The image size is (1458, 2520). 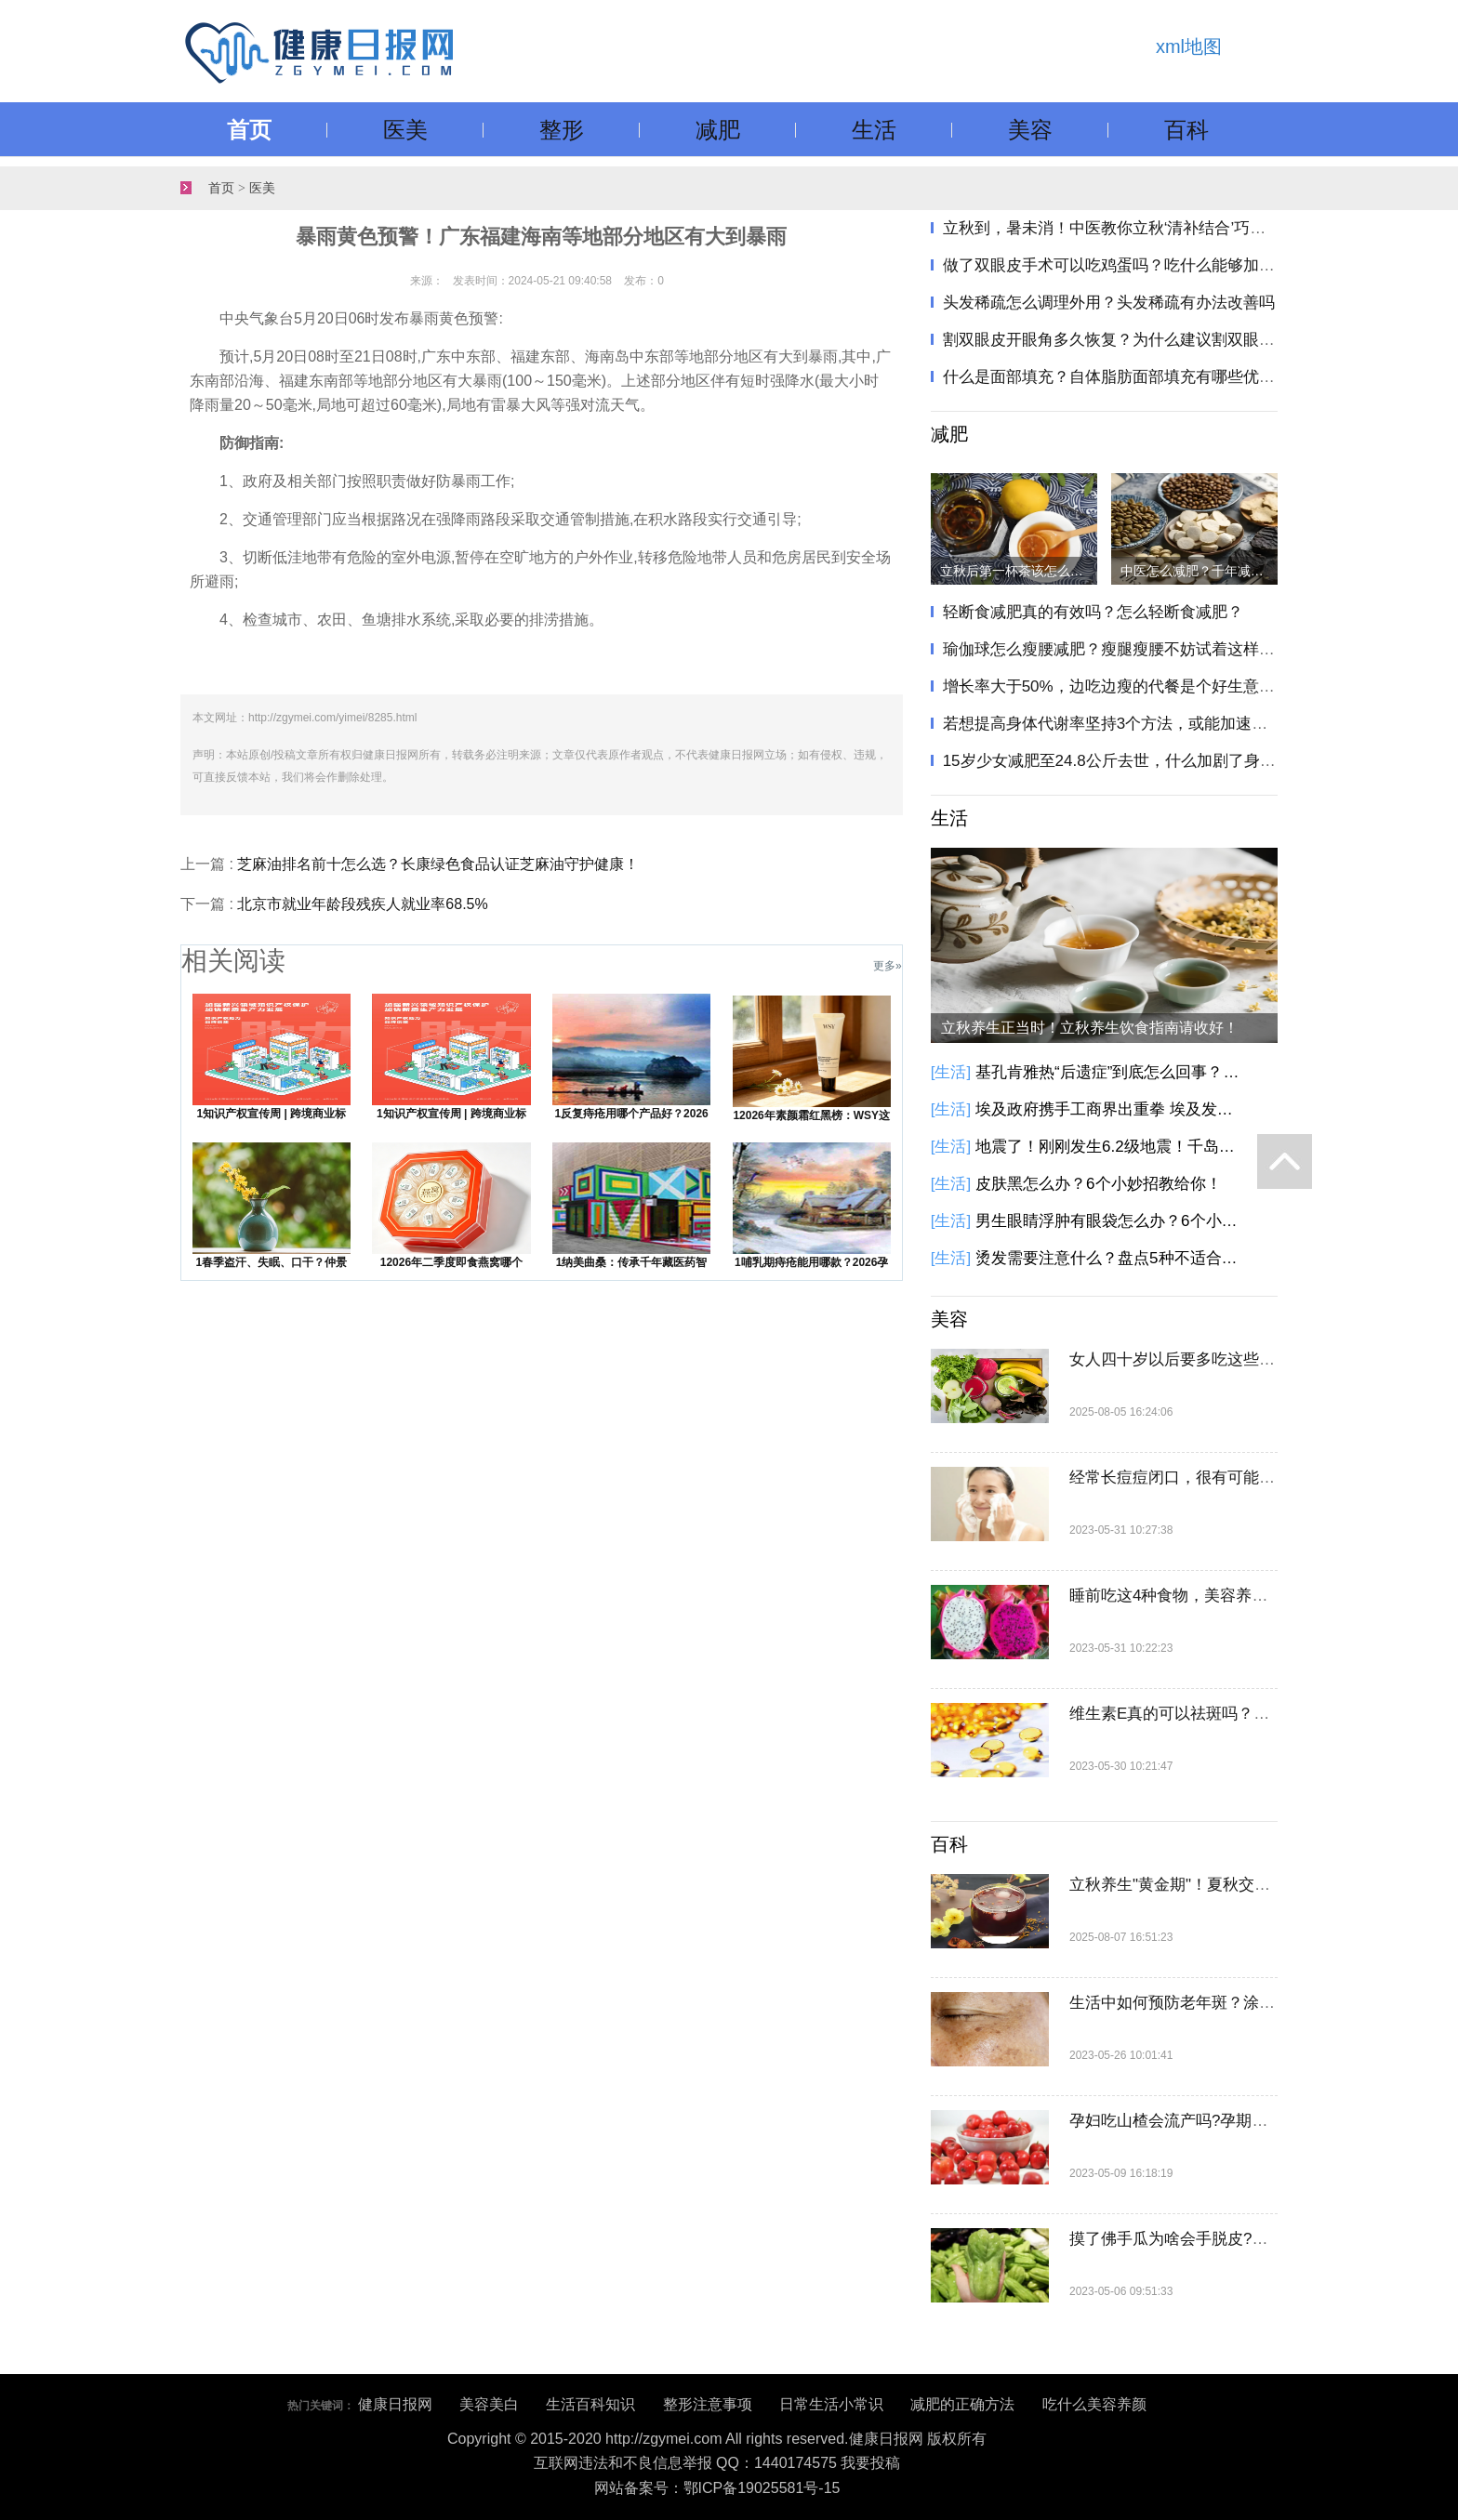 I want to click on 孕妇吃山楂会流产吗?孕期能不能吃山楂?, so click(x=1212, y=2121).